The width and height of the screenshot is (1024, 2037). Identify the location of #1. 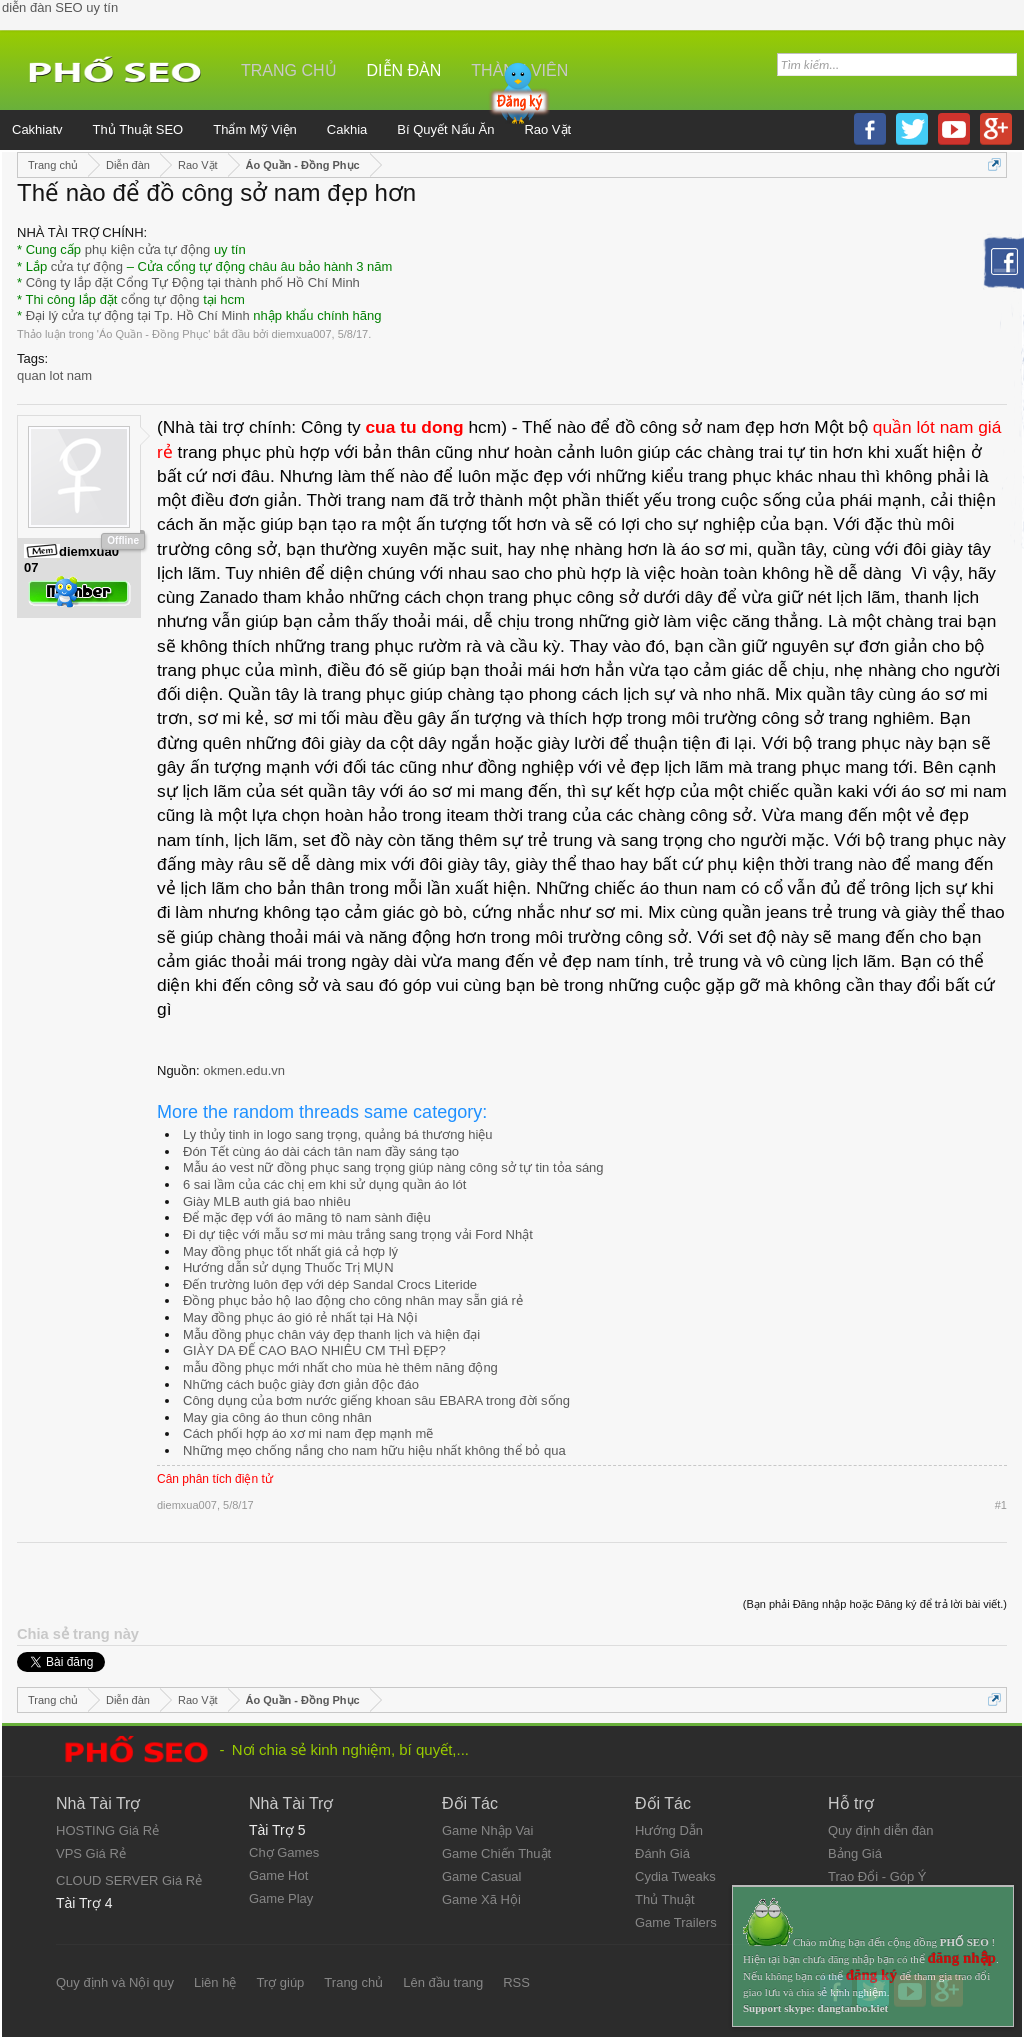
(1001, 1505).